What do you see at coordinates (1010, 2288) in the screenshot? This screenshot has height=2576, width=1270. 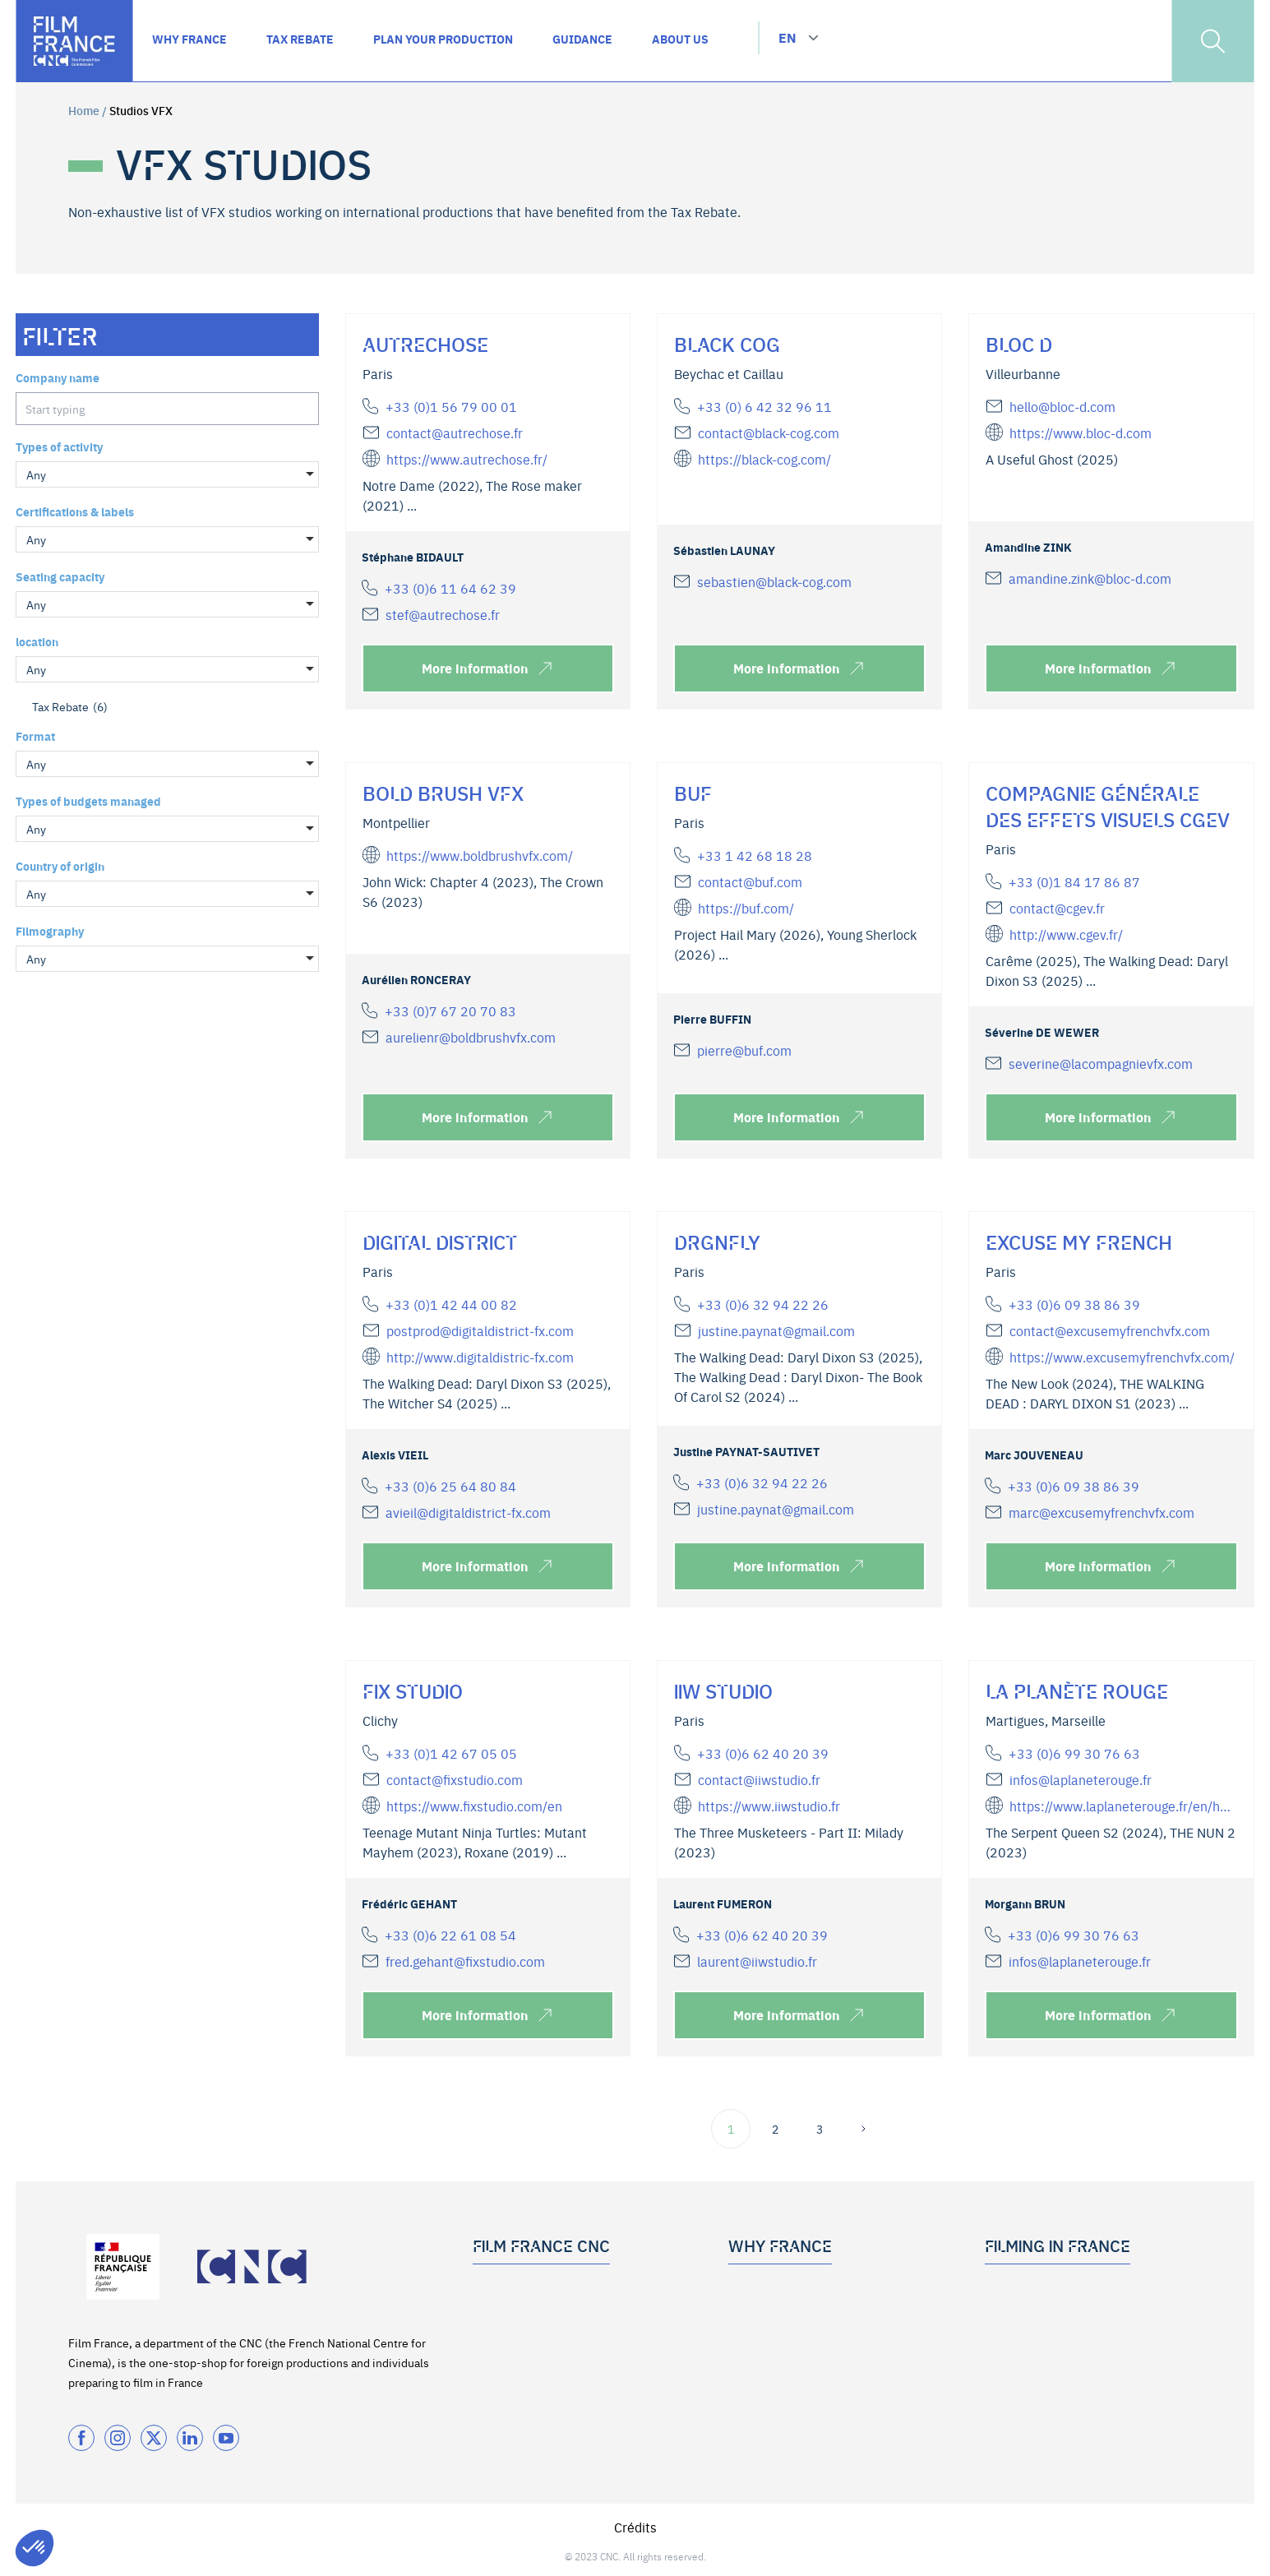 I see `Guidance` at bounding box center [1010, 2288].